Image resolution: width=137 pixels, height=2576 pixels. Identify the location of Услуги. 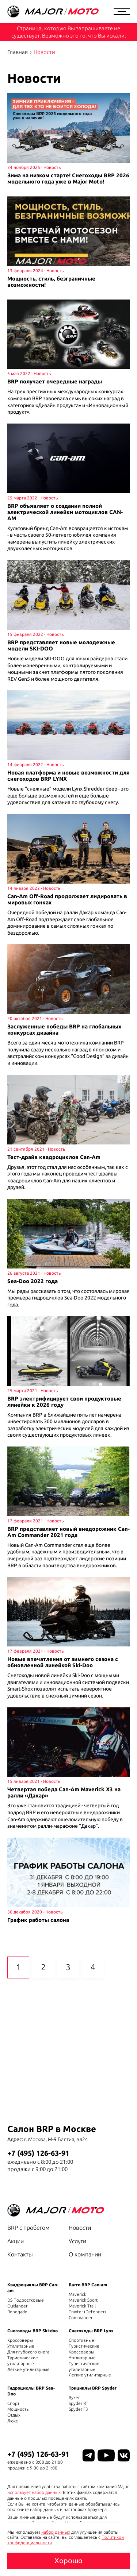
(77, 2241).